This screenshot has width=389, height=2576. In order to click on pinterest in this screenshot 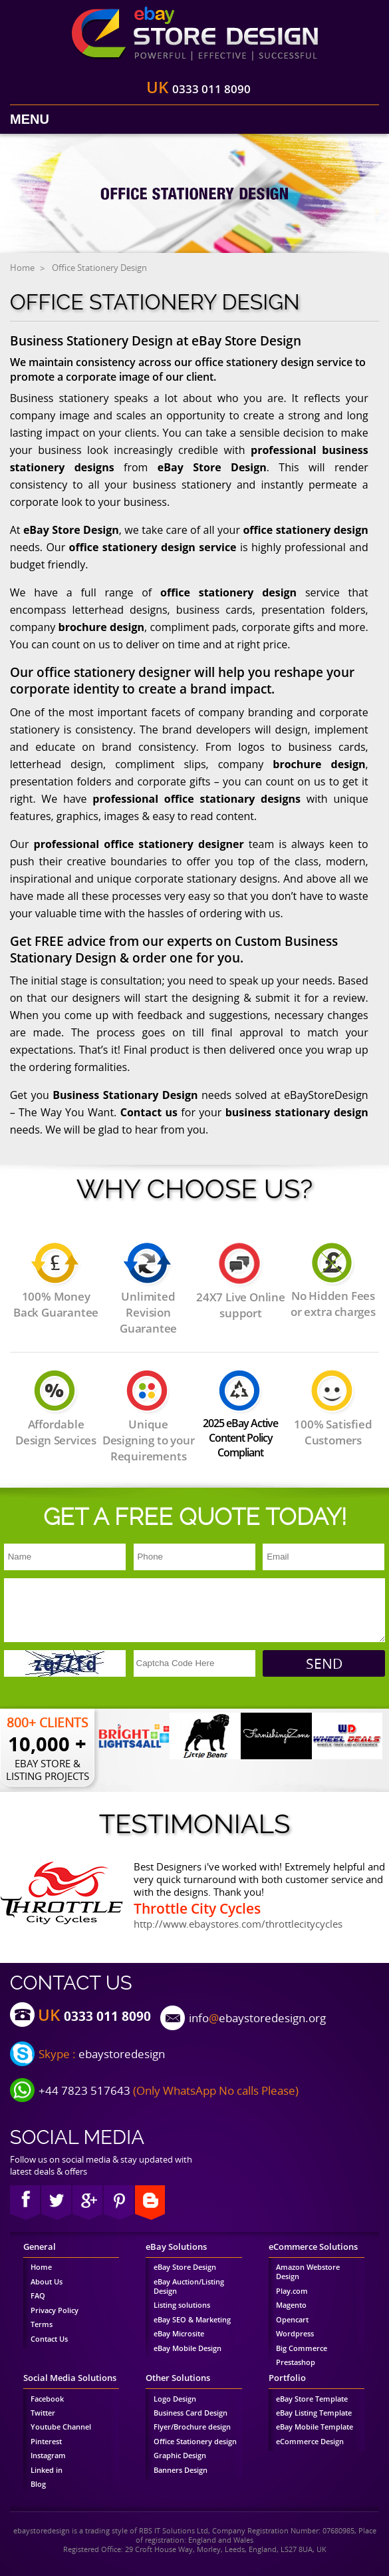, I will do `click(119, 2202)`.